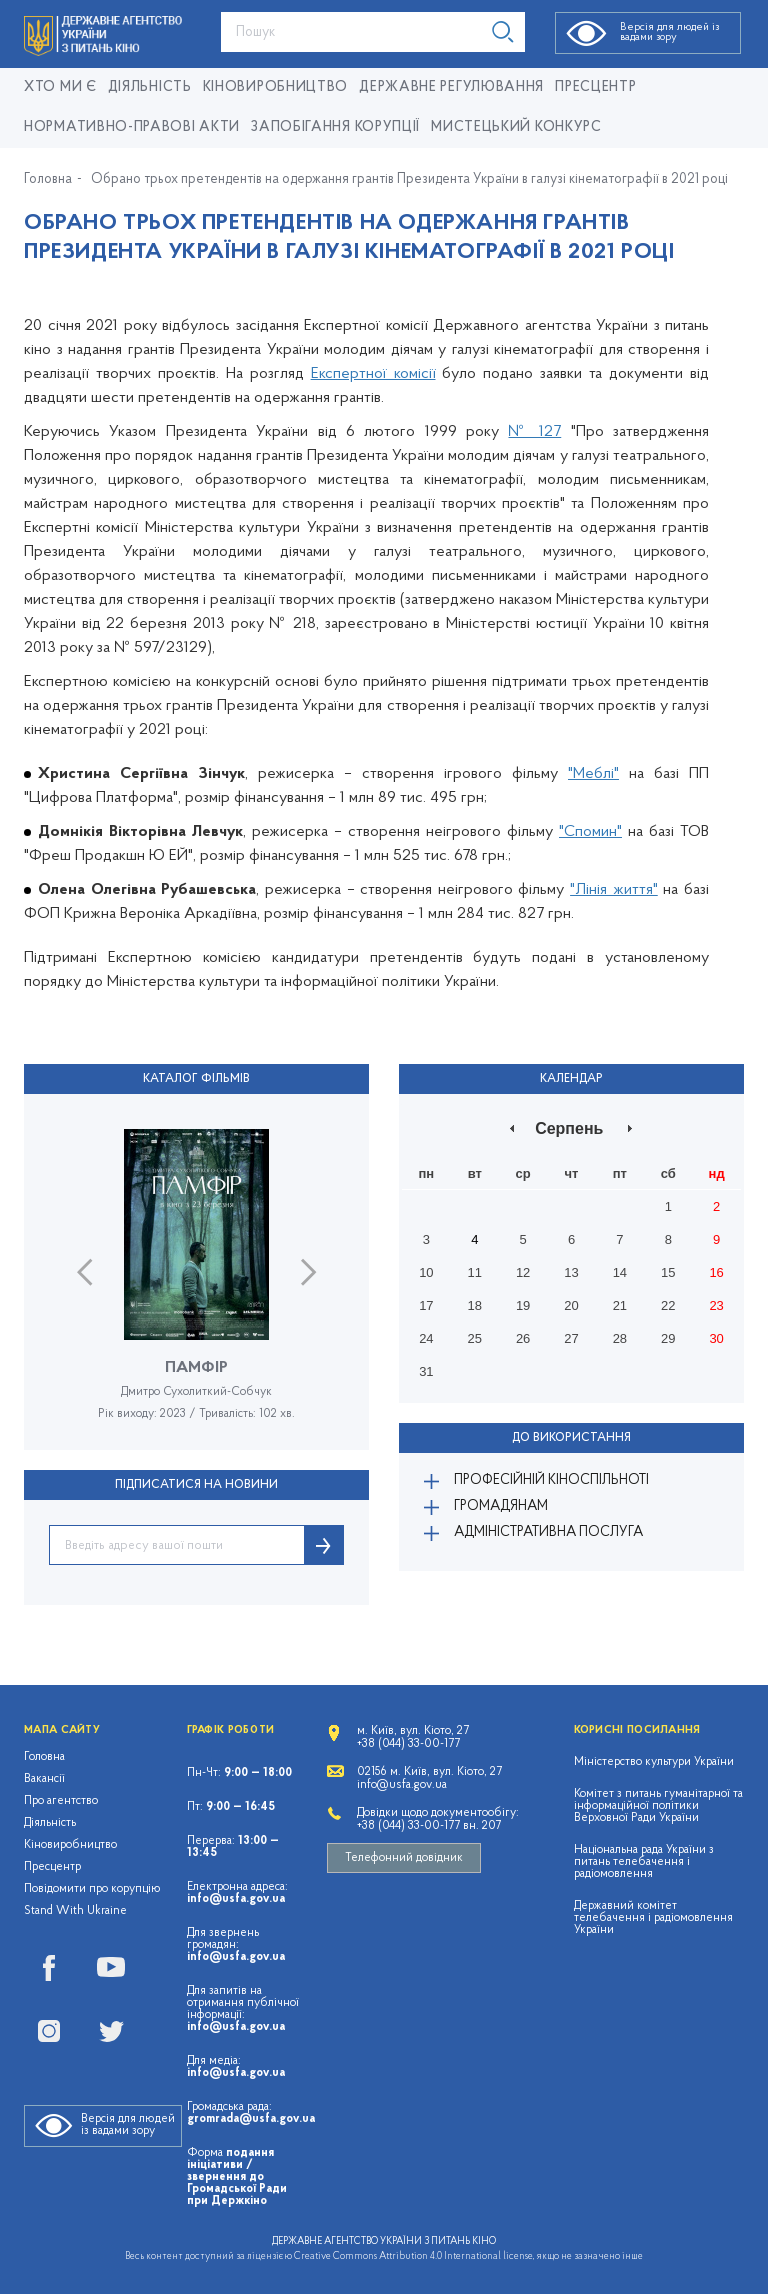 This screenshot has width=768, height=2294. I want to click on Повідомити про корупцію, so click(92, 1889).